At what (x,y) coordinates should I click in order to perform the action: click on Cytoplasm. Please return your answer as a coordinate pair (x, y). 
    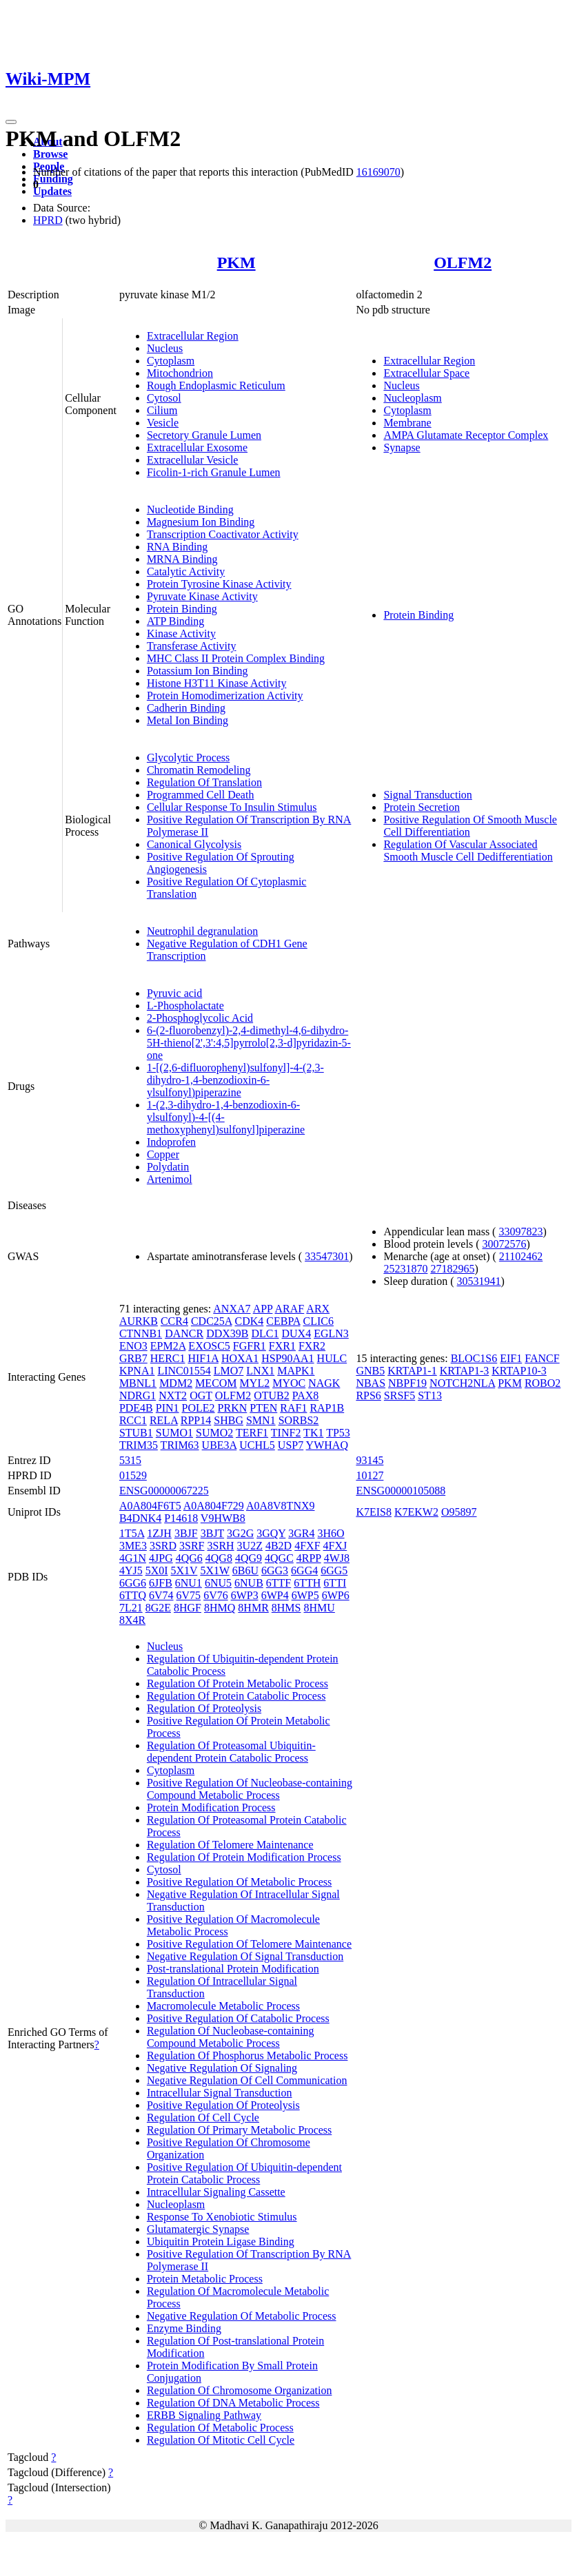
    Looking at the image, I should click on (170, 361).